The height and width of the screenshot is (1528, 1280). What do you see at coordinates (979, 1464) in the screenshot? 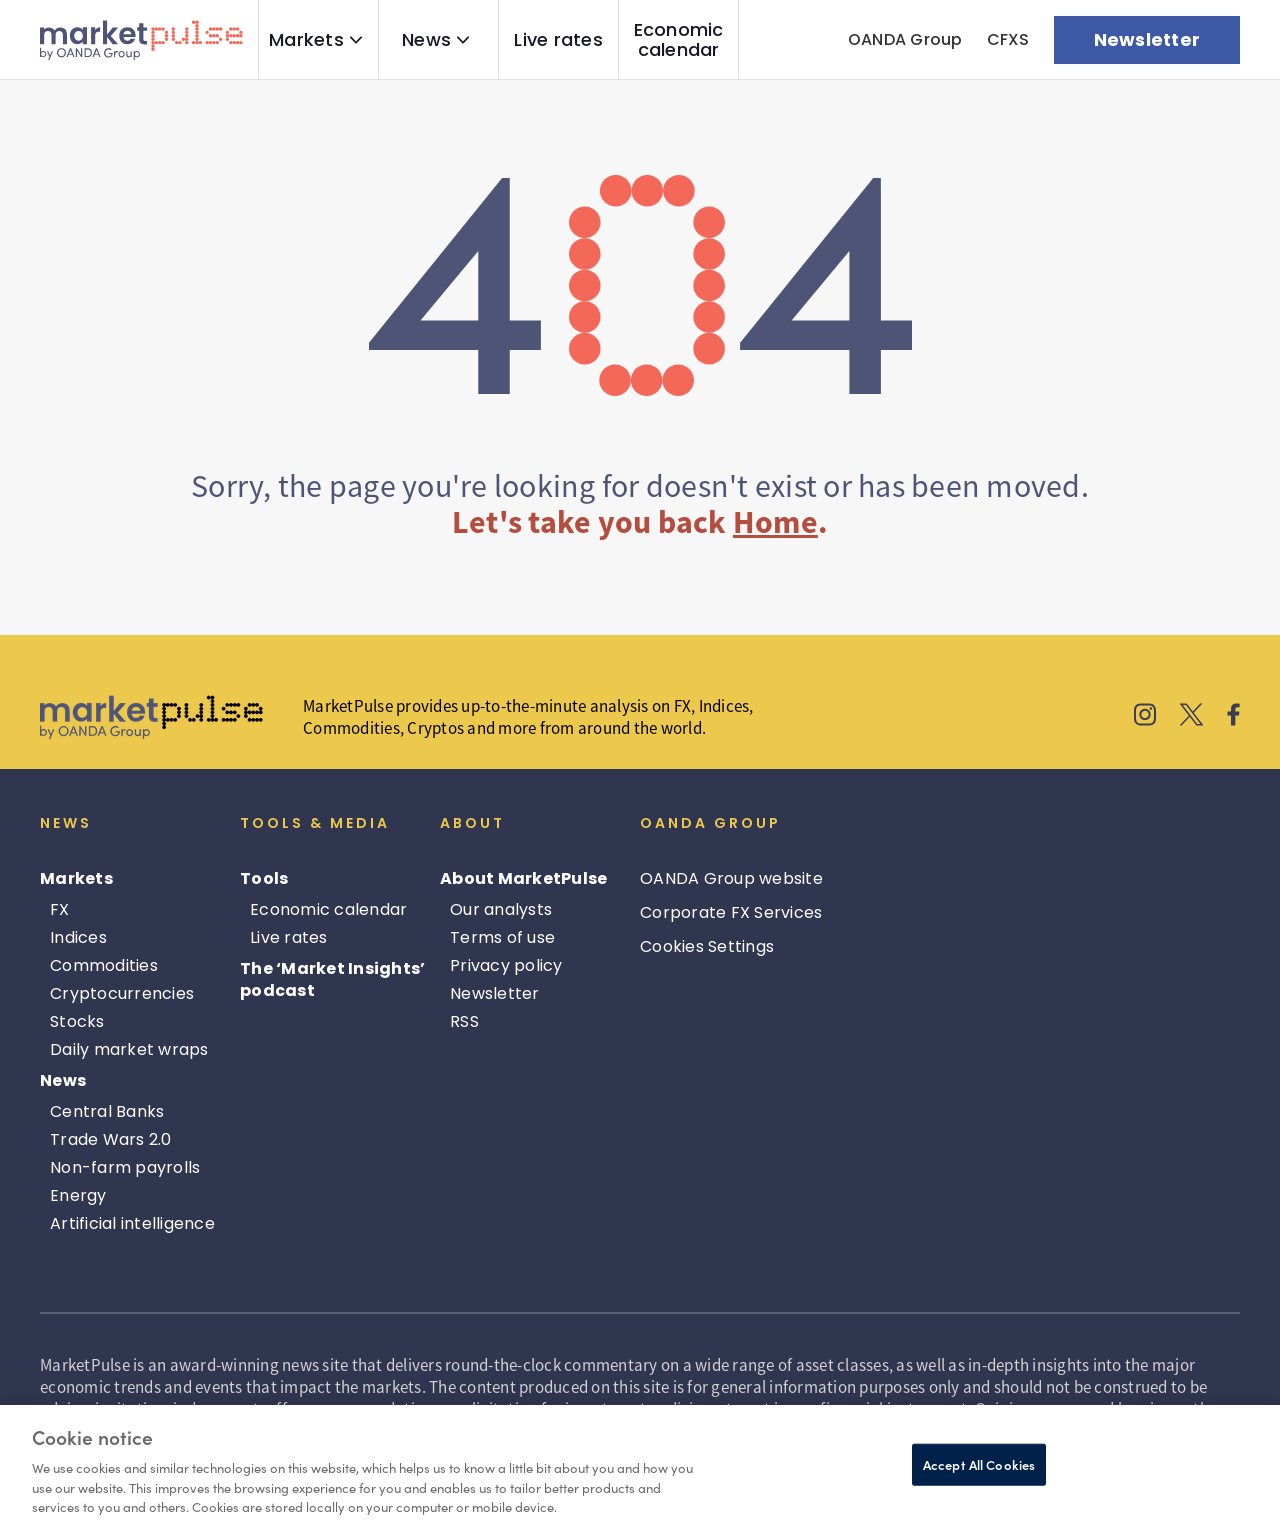
I see `Accept All Cookies` at bounding box center [979, 1464].